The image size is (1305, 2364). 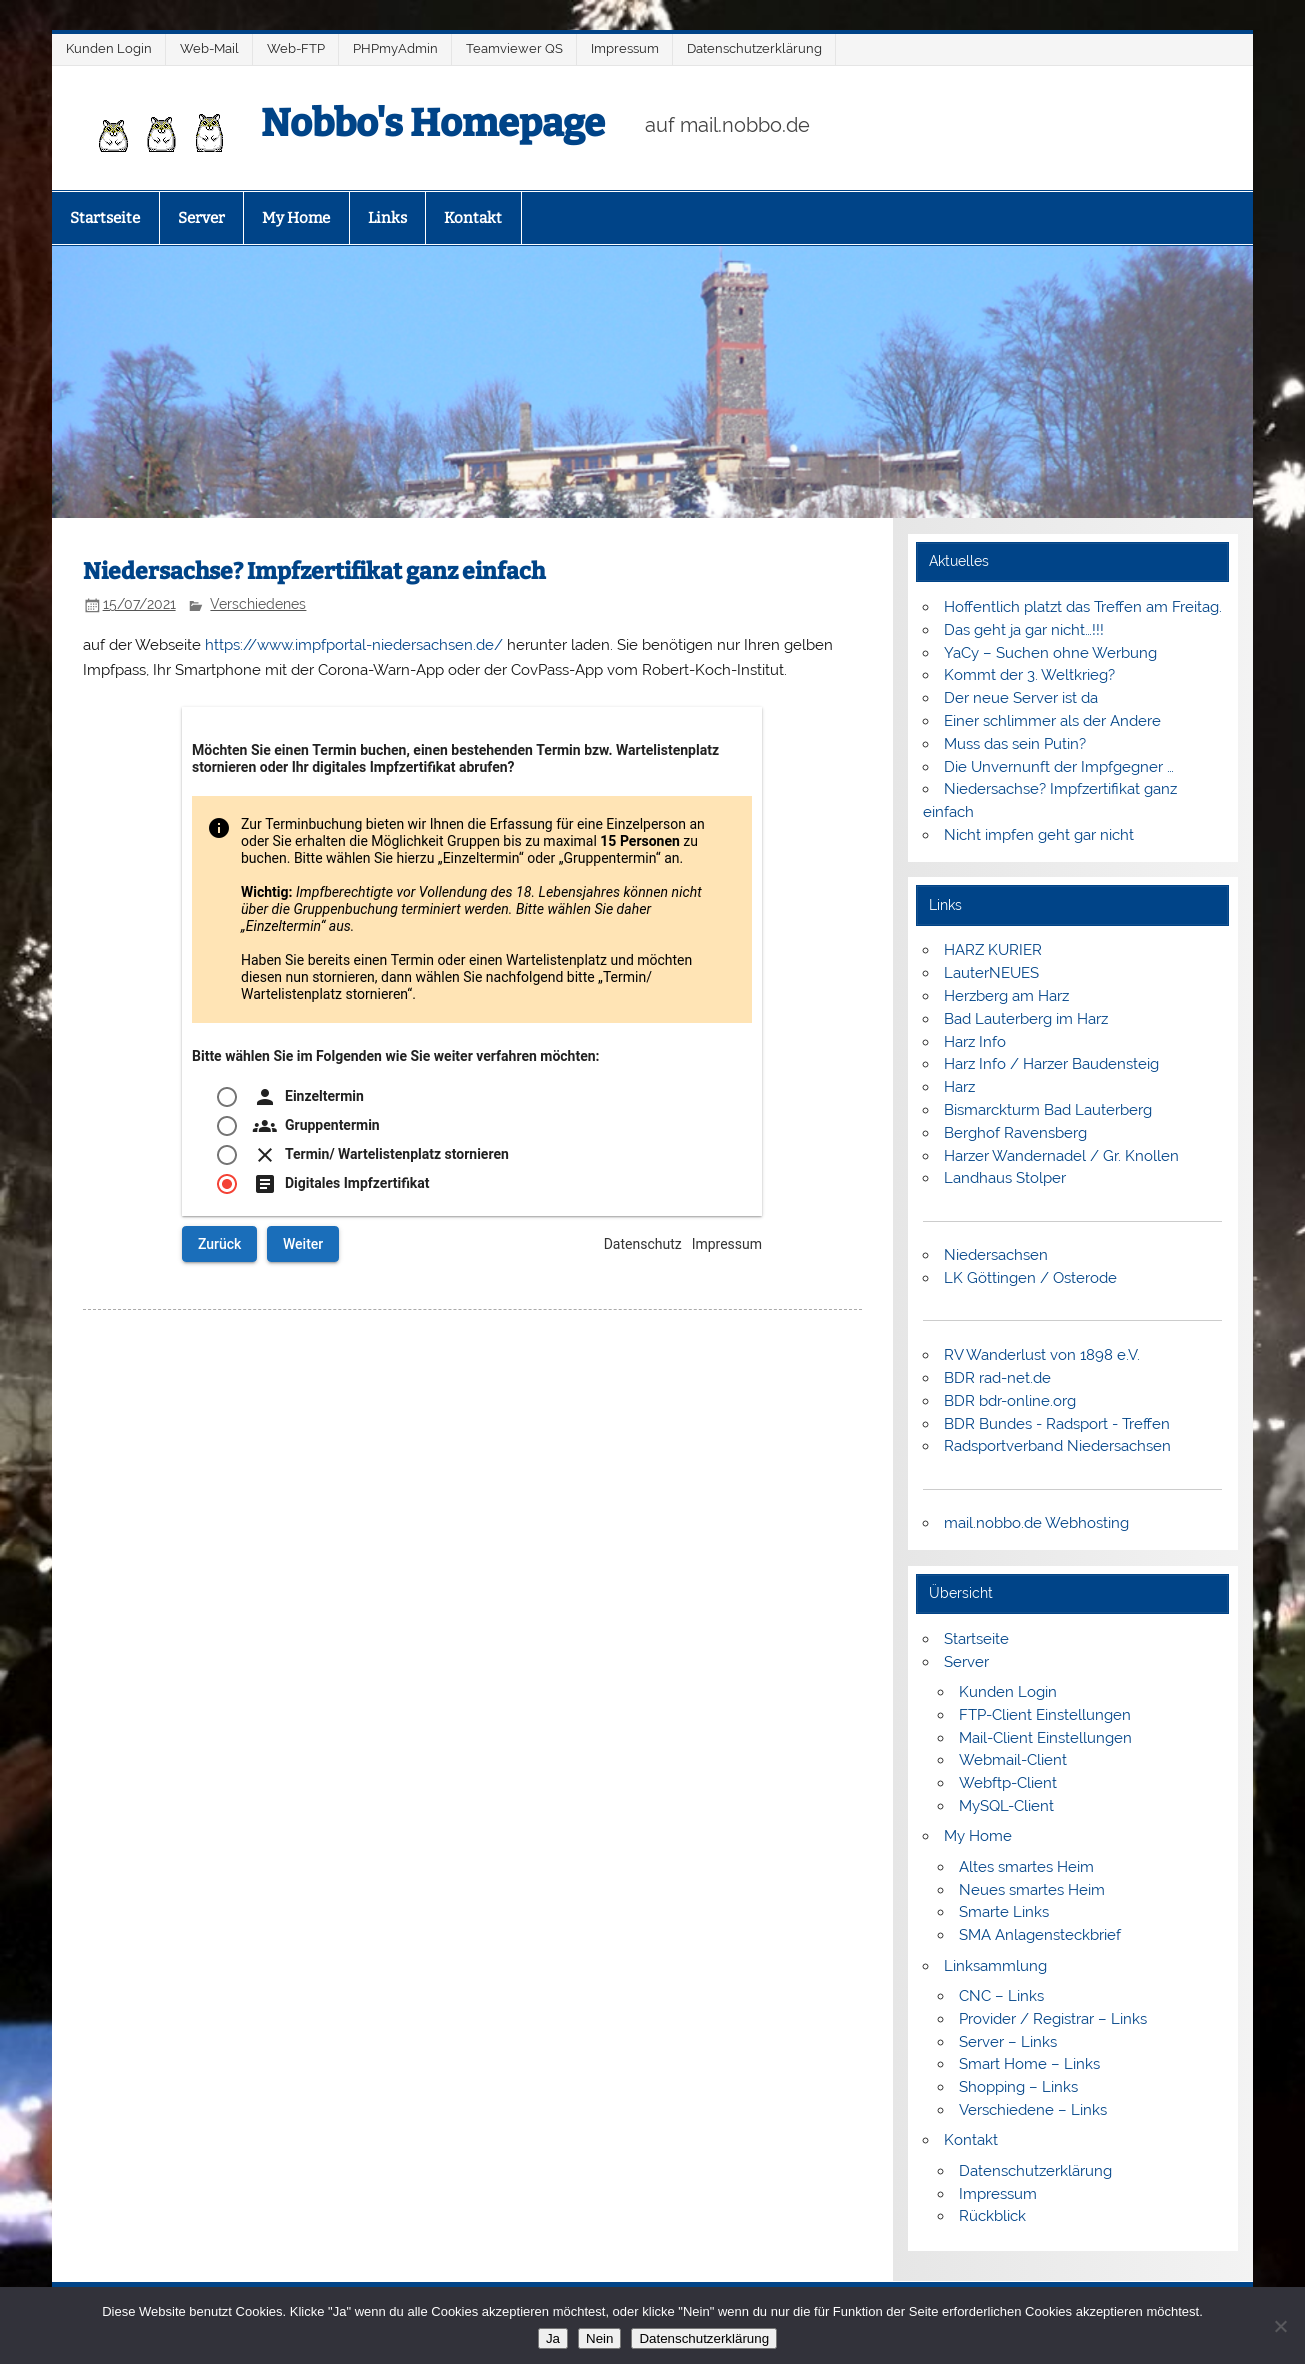 What do you see at coordinates (625, 48) in the screenshot?
I see `Impressum` at bounding box center [625, 48].